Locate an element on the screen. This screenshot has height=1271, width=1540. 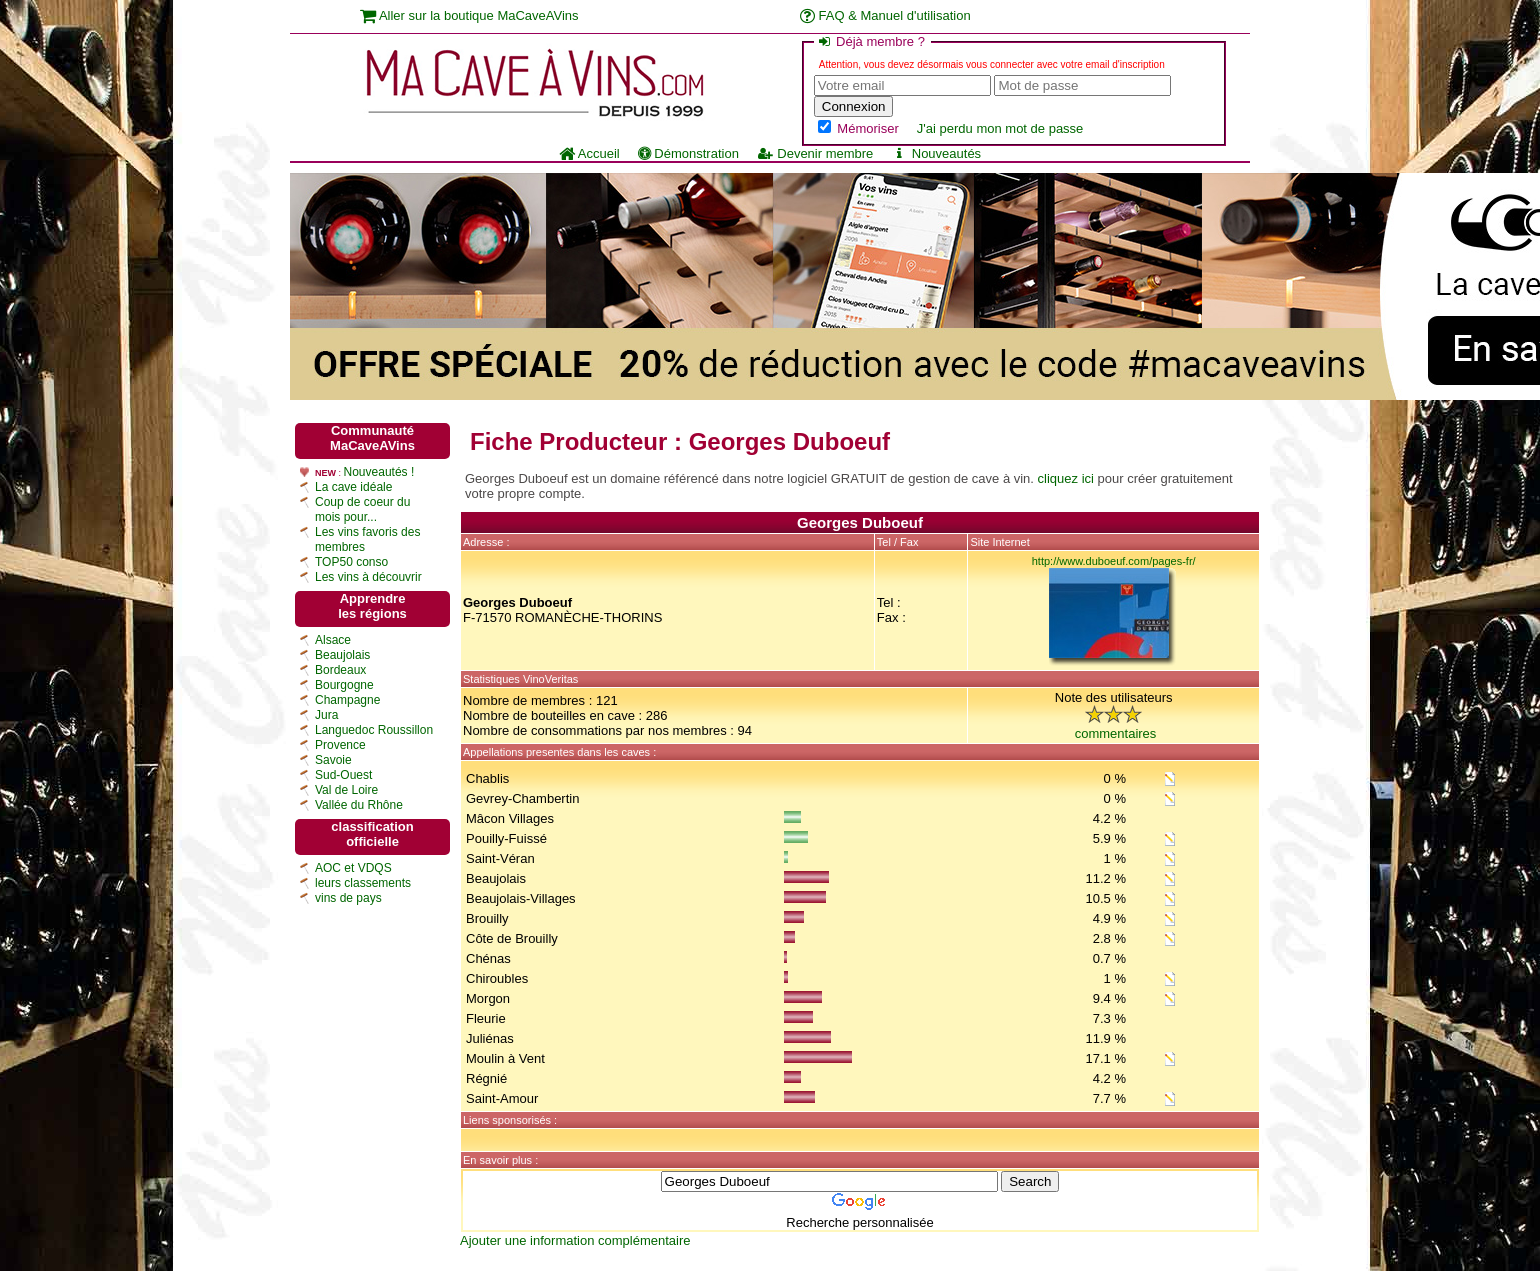
Vallée du Rhône is located at coordinates (359, 805).